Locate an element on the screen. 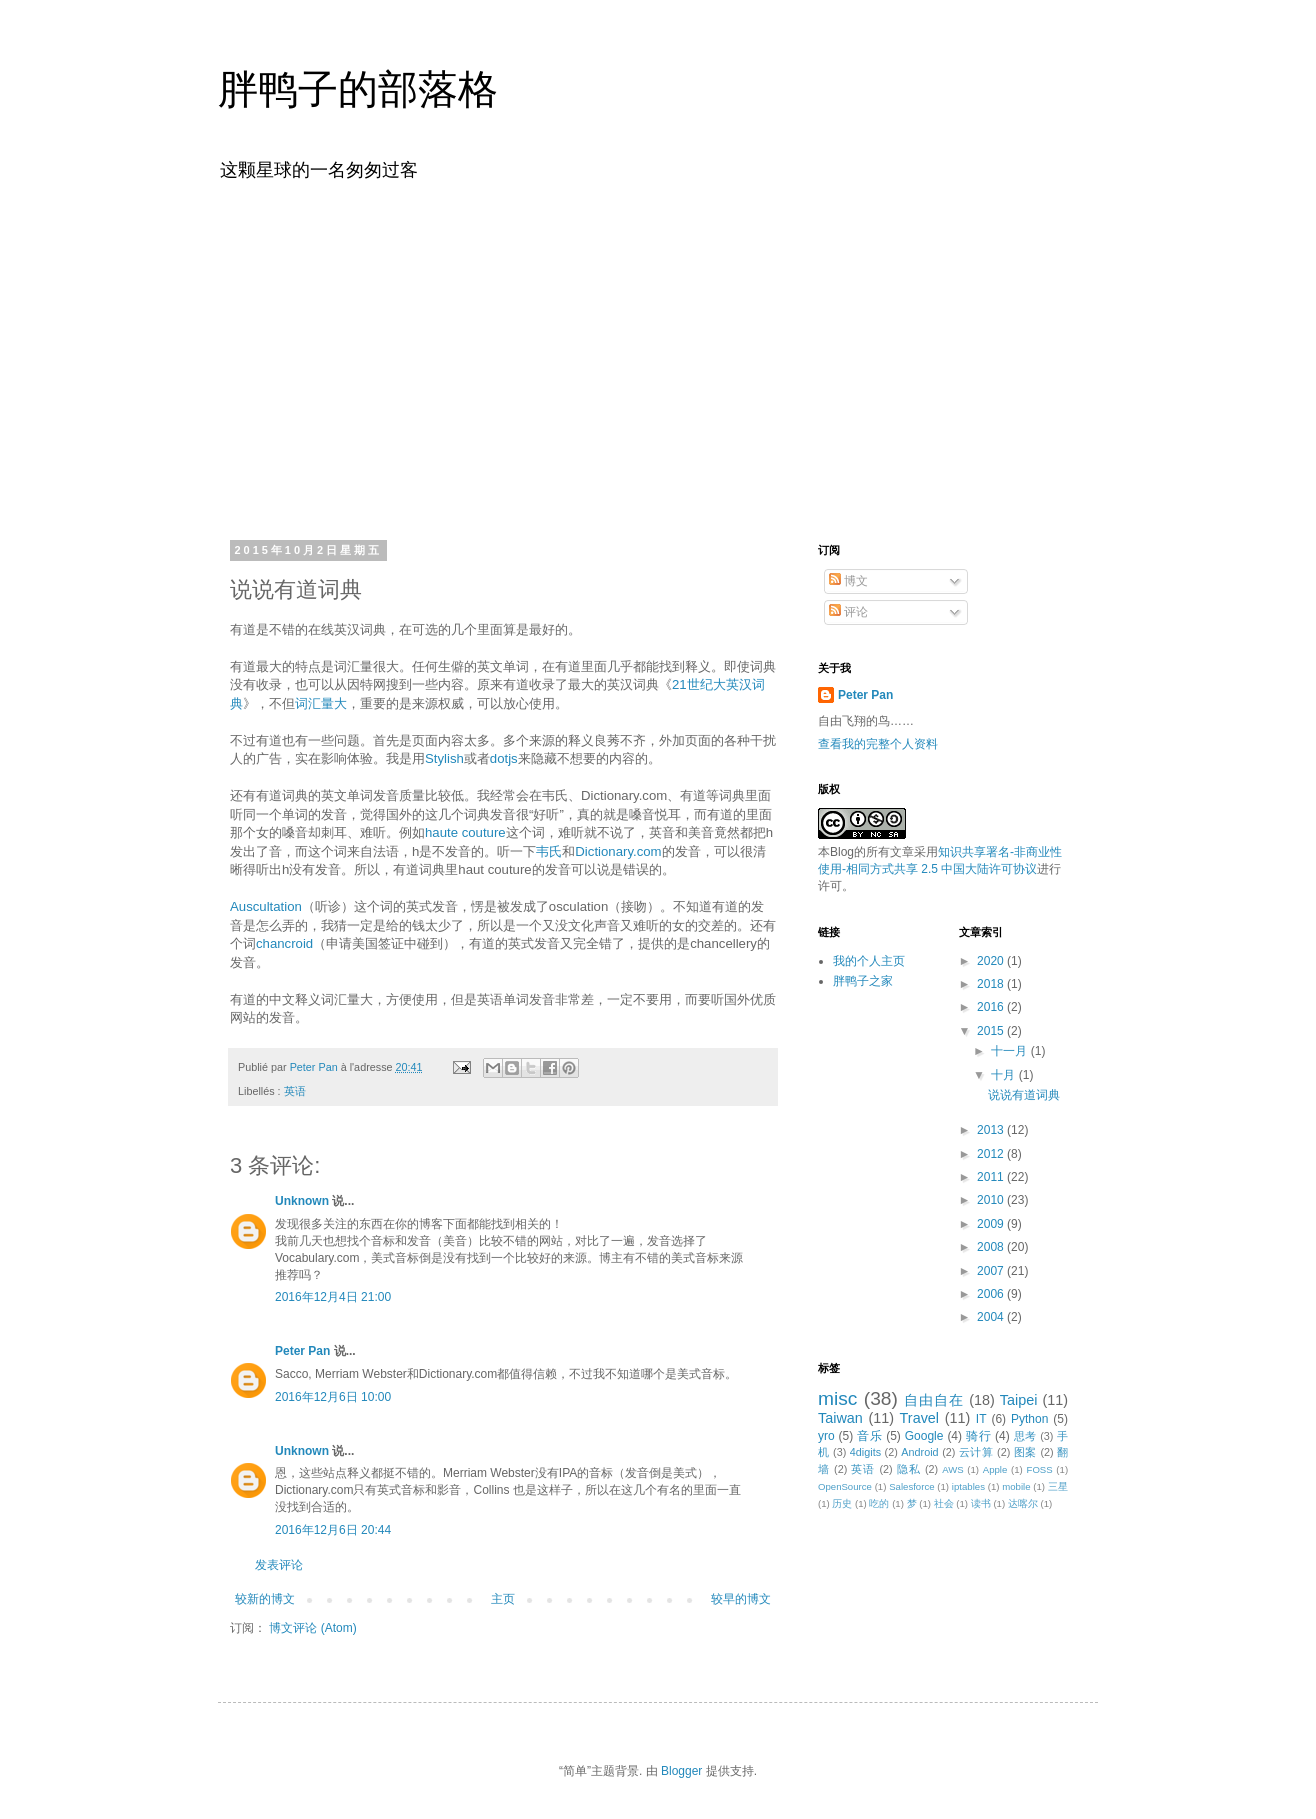  2006 is located at coordinates (992, 1294).